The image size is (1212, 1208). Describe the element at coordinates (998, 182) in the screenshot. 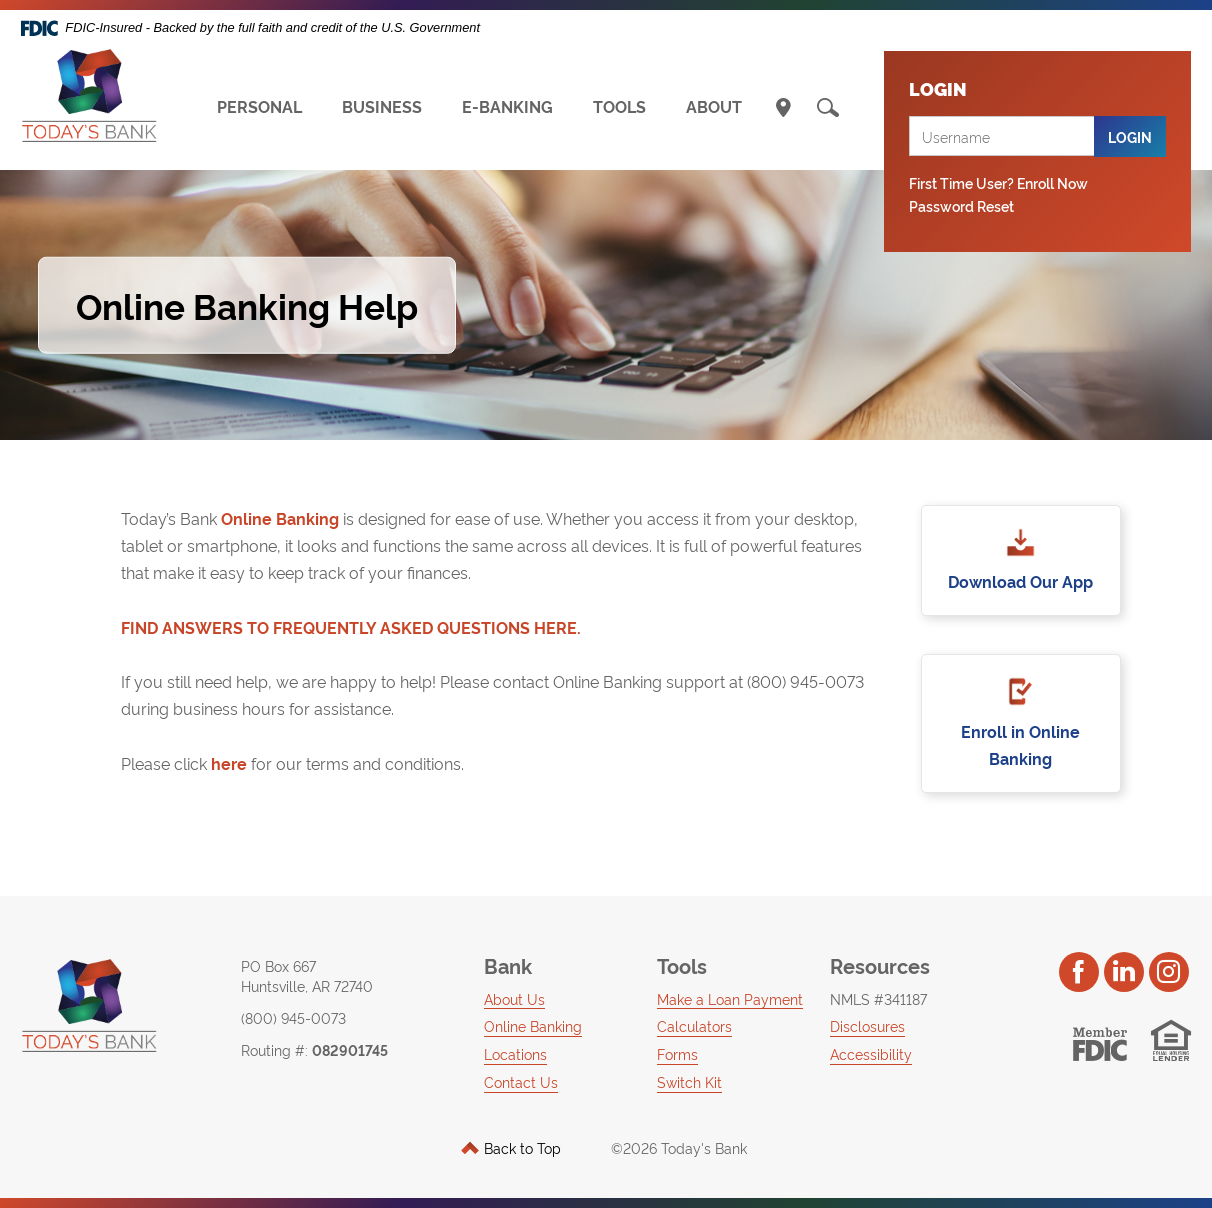

I see `First Time User? Enroll Now` at that location.